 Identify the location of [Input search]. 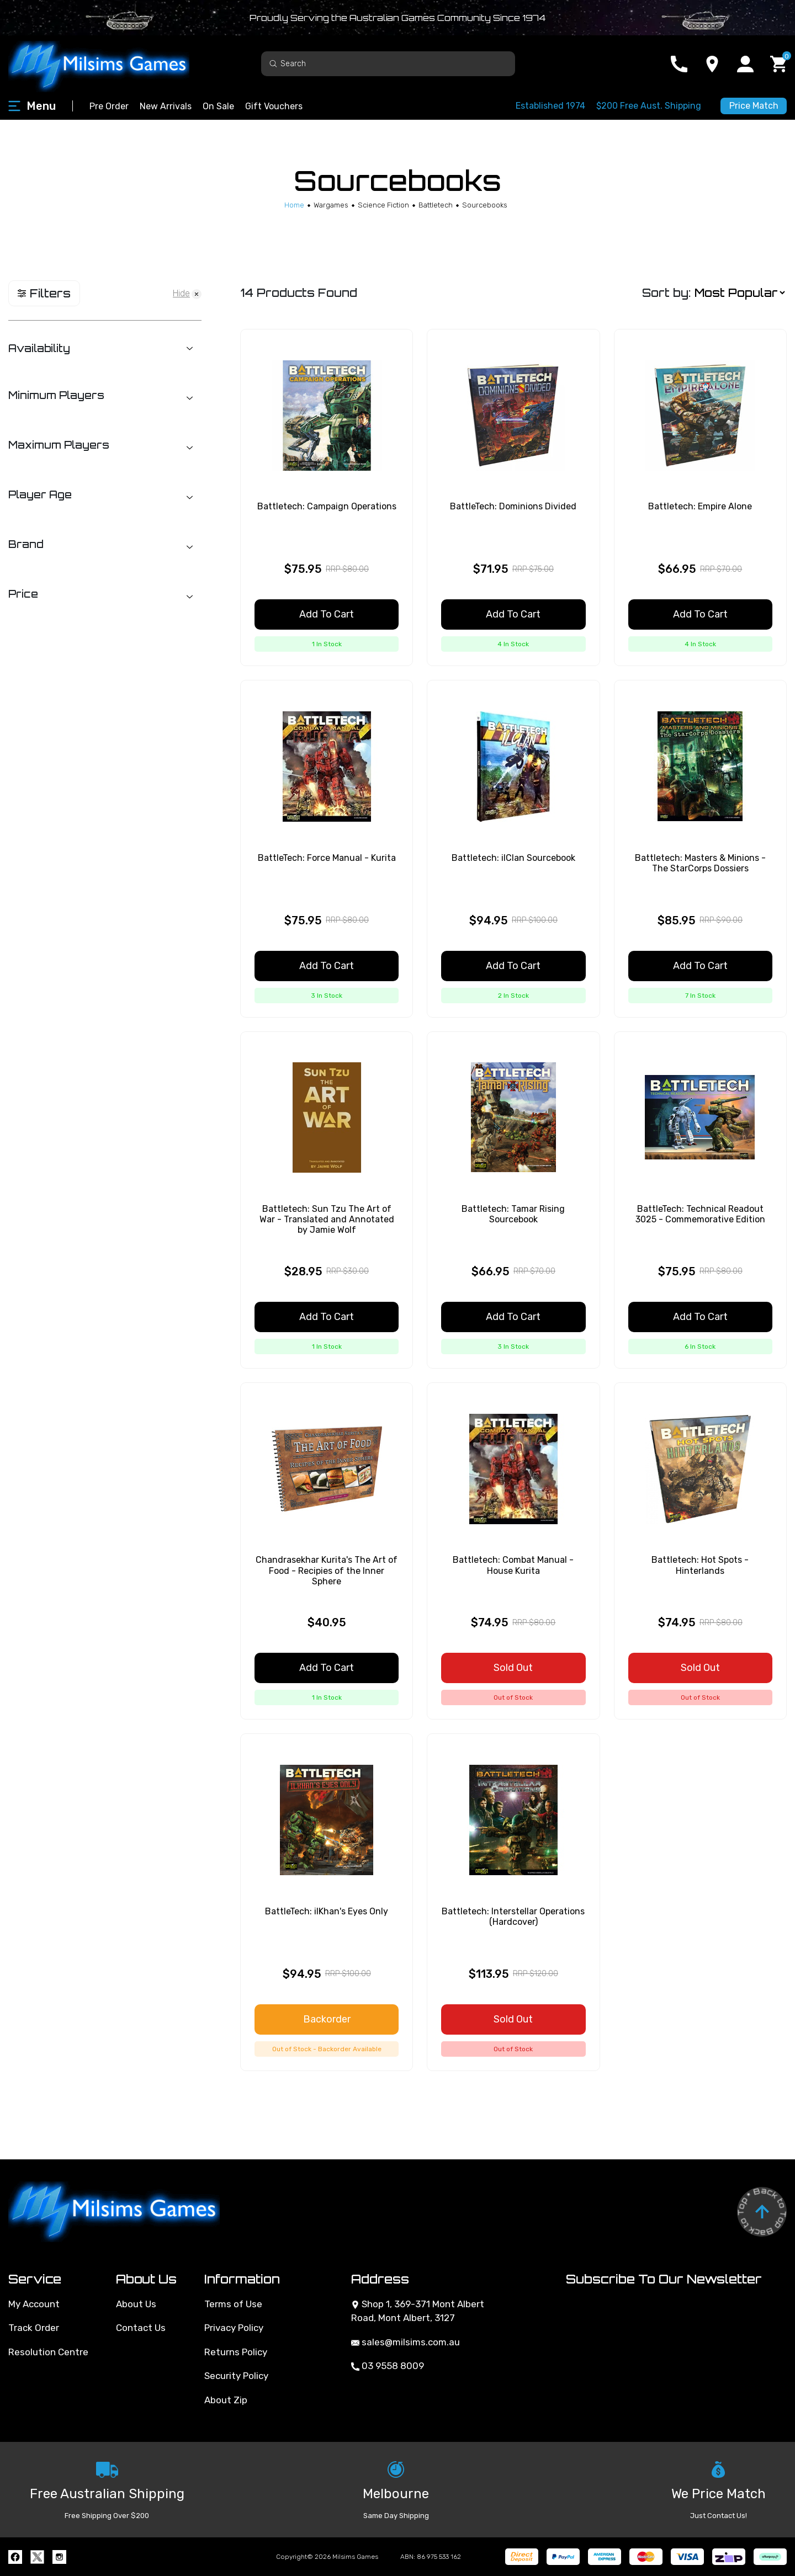
(388, 63).